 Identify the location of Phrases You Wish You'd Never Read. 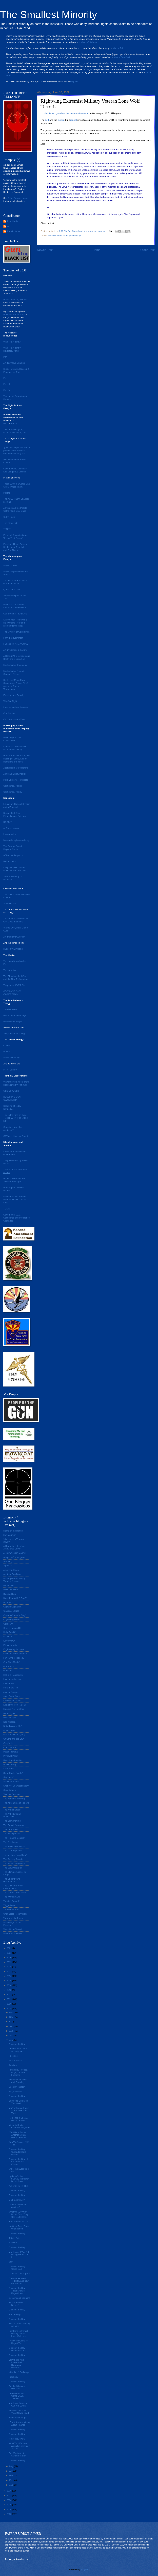
(19, 2411).